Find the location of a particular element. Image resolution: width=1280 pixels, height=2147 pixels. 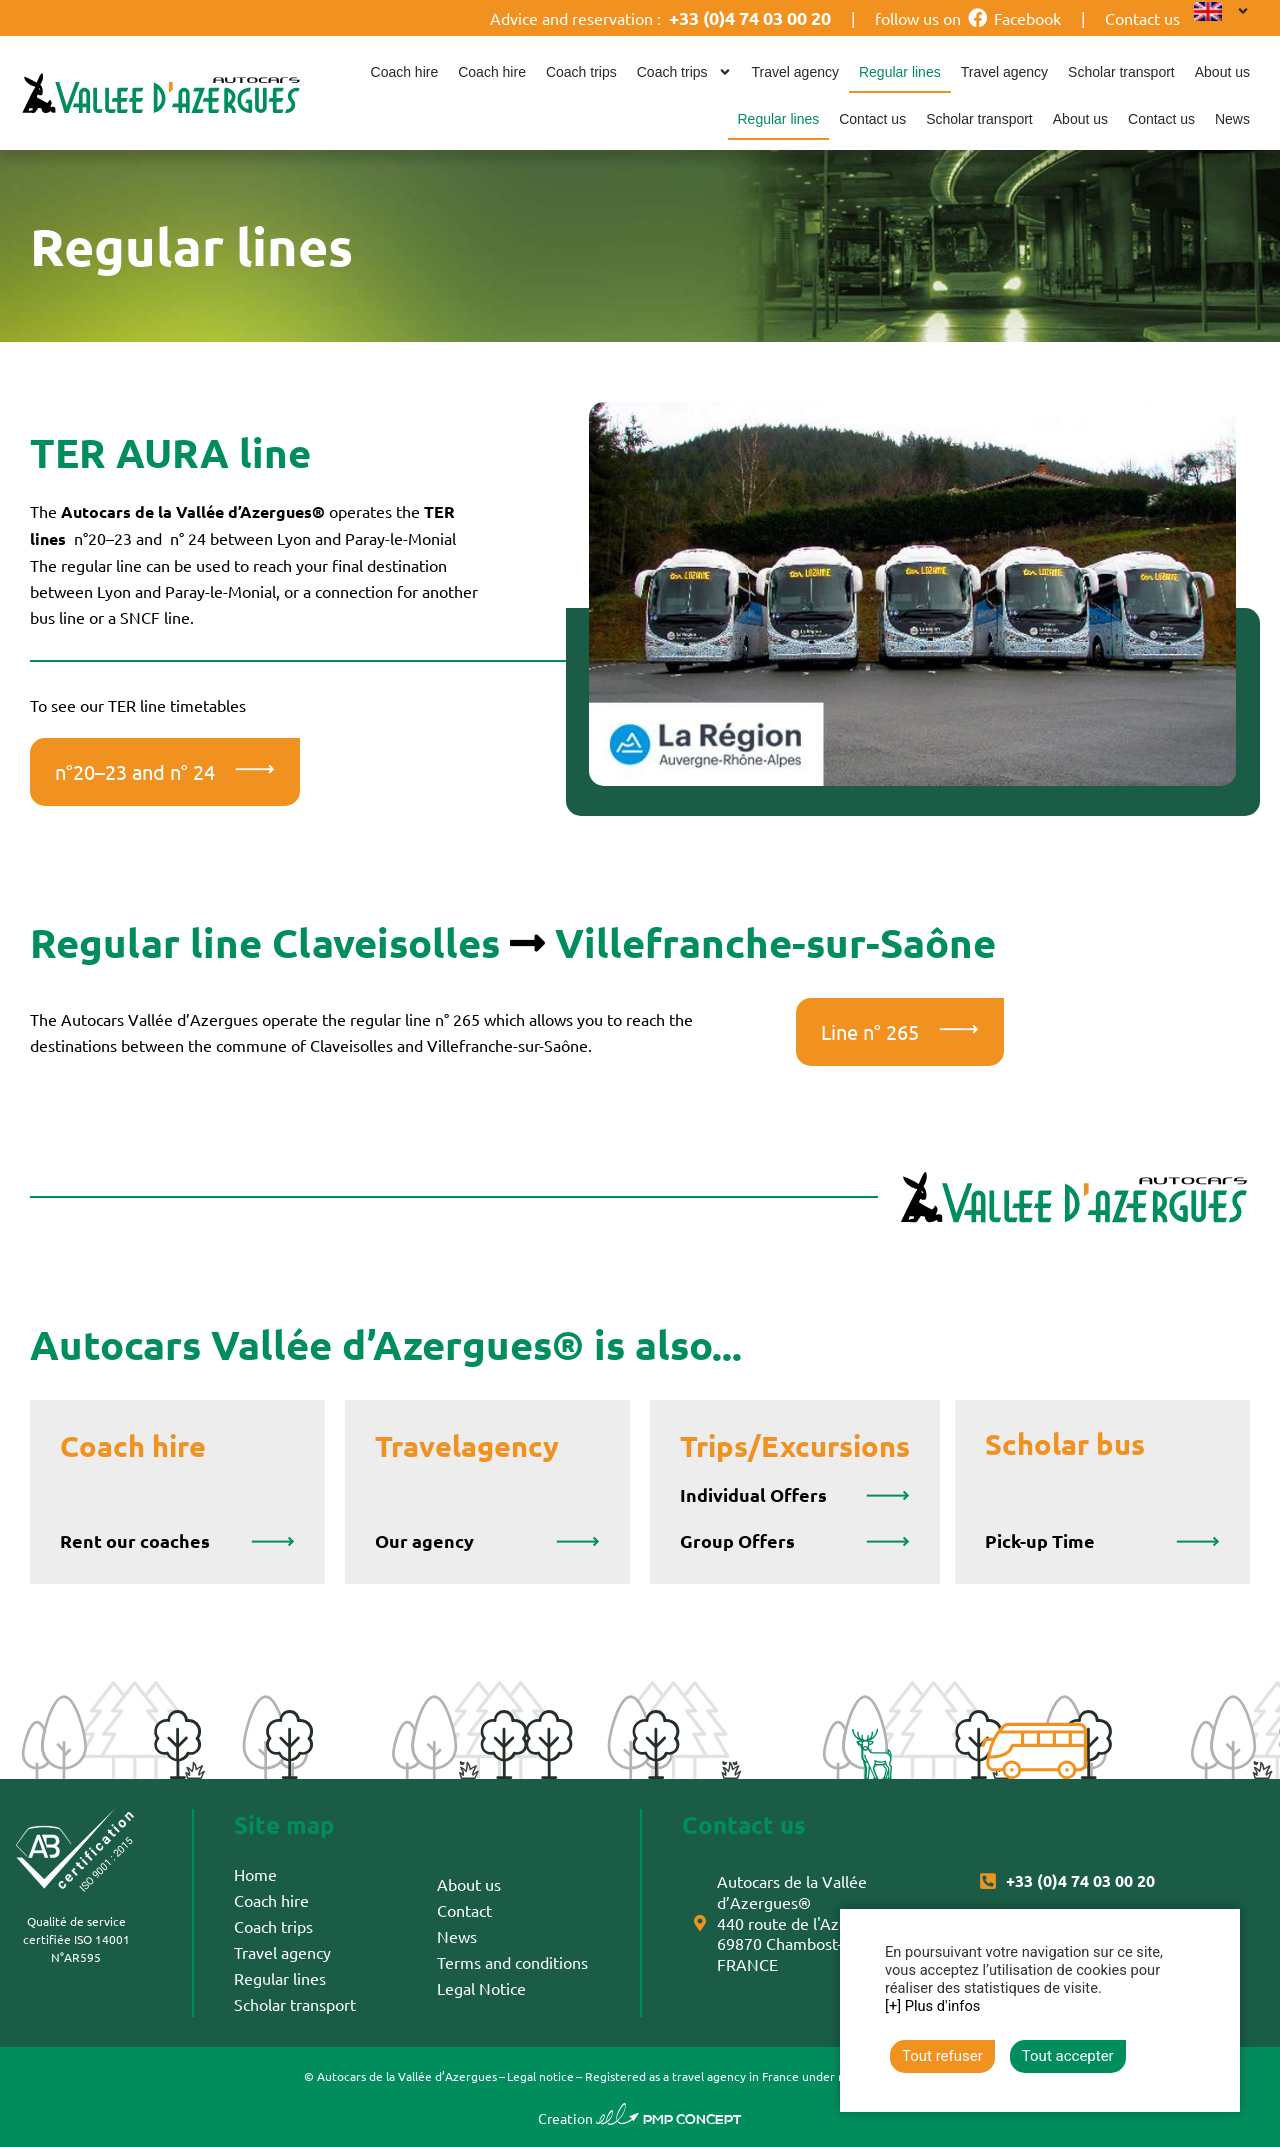

Individual Offers is located at coordinates (753, 1494).